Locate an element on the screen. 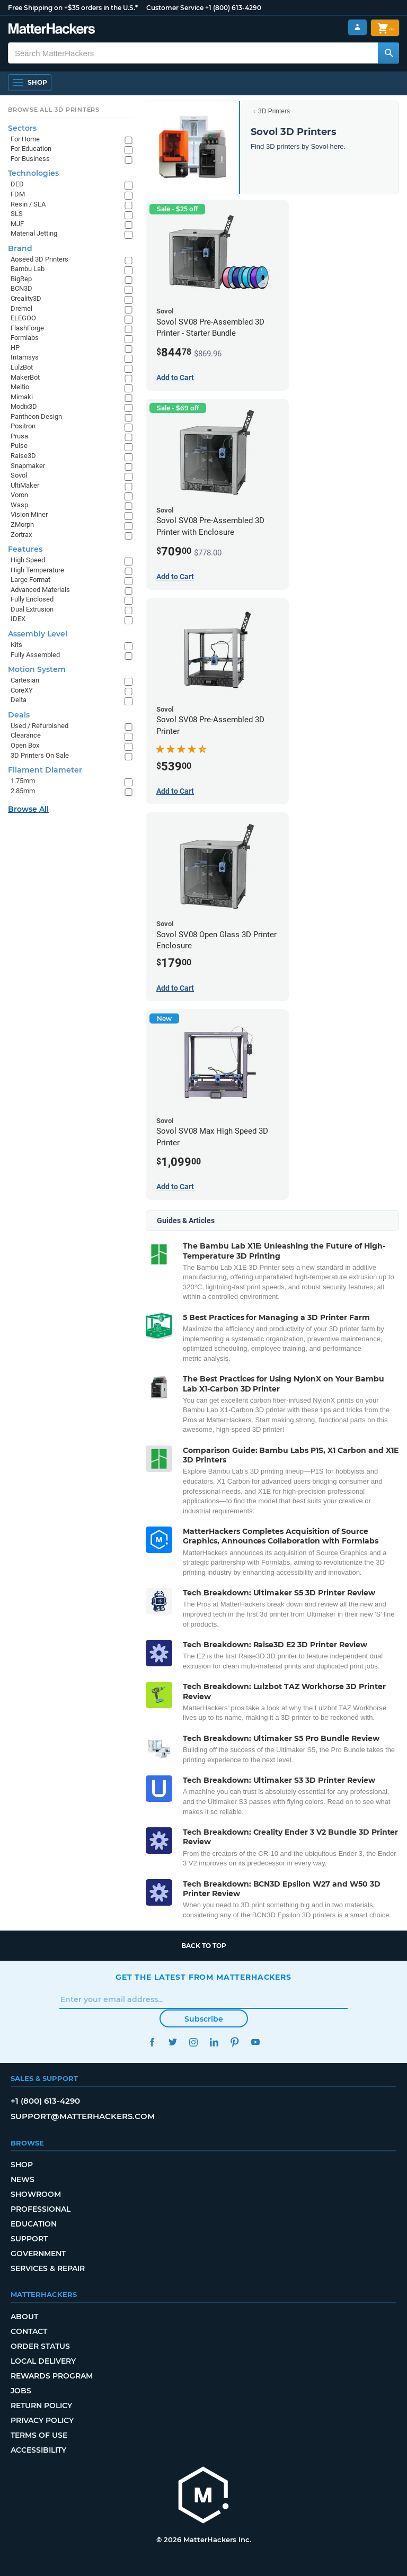 This screenshot has width=407, height=2576. Shop is located at coordinates (22, 2164).